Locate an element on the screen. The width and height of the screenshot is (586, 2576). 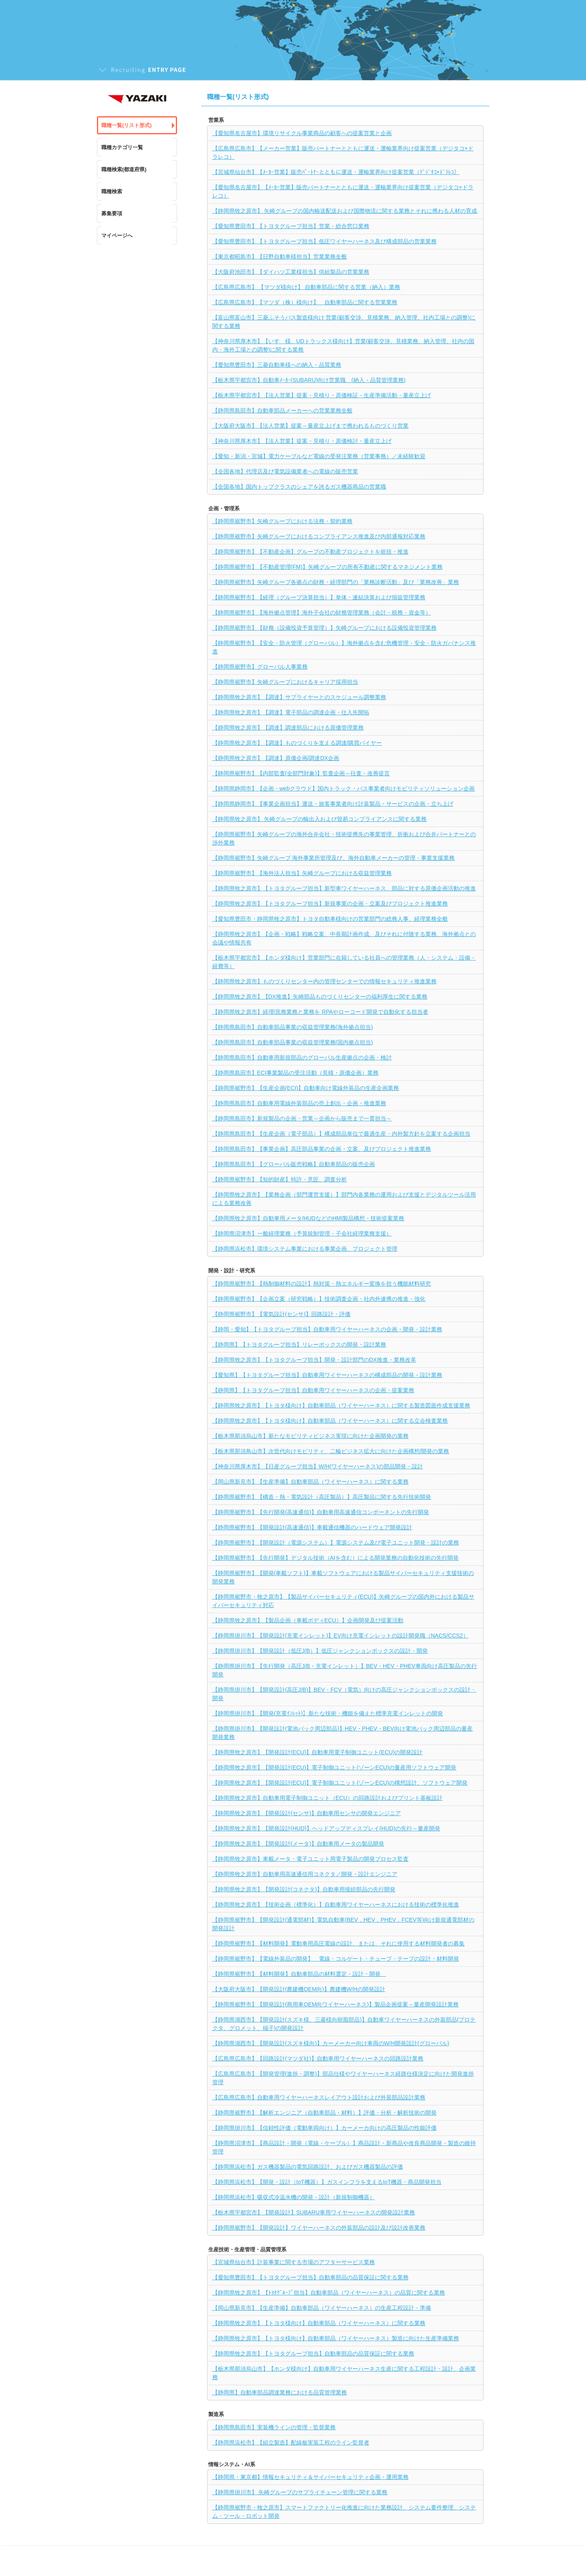
【栃木県那須鳥山市】次世代向けモビリティ、二輪ビジネス拡大に向けた企画構想/開発の業務 is located at coordinates (330, 1451).